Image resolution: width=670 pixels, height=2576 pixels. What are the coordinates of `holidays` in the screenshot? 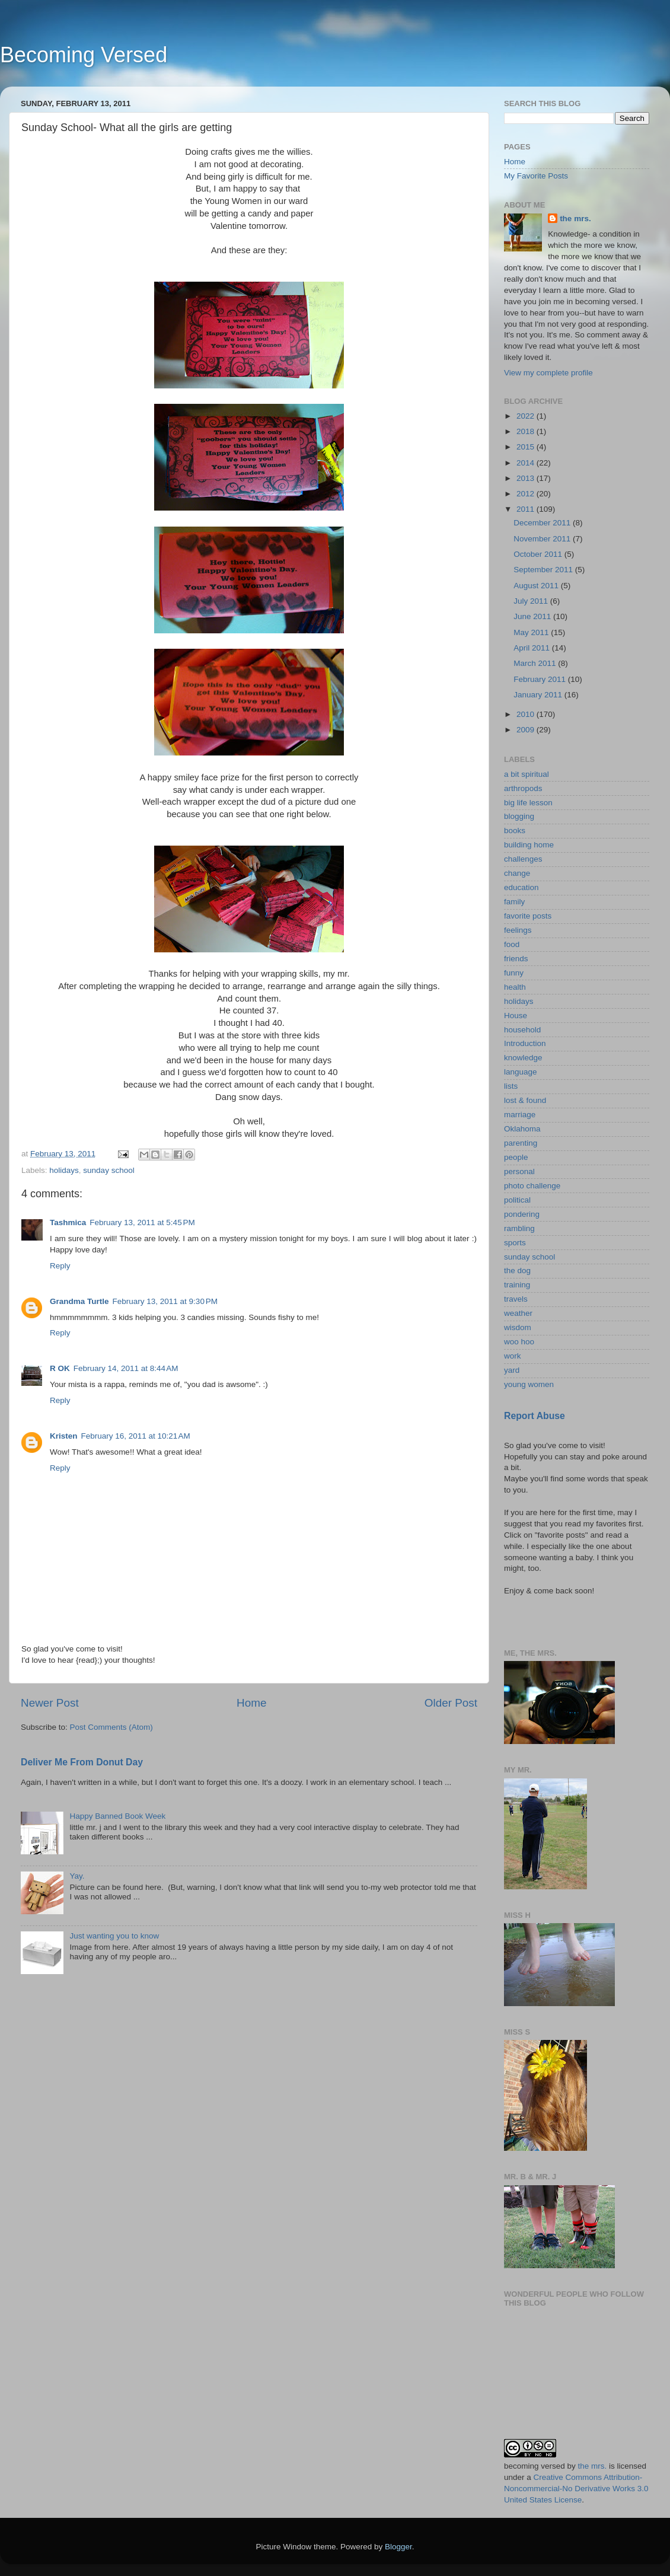 It's located at (64, 1170).